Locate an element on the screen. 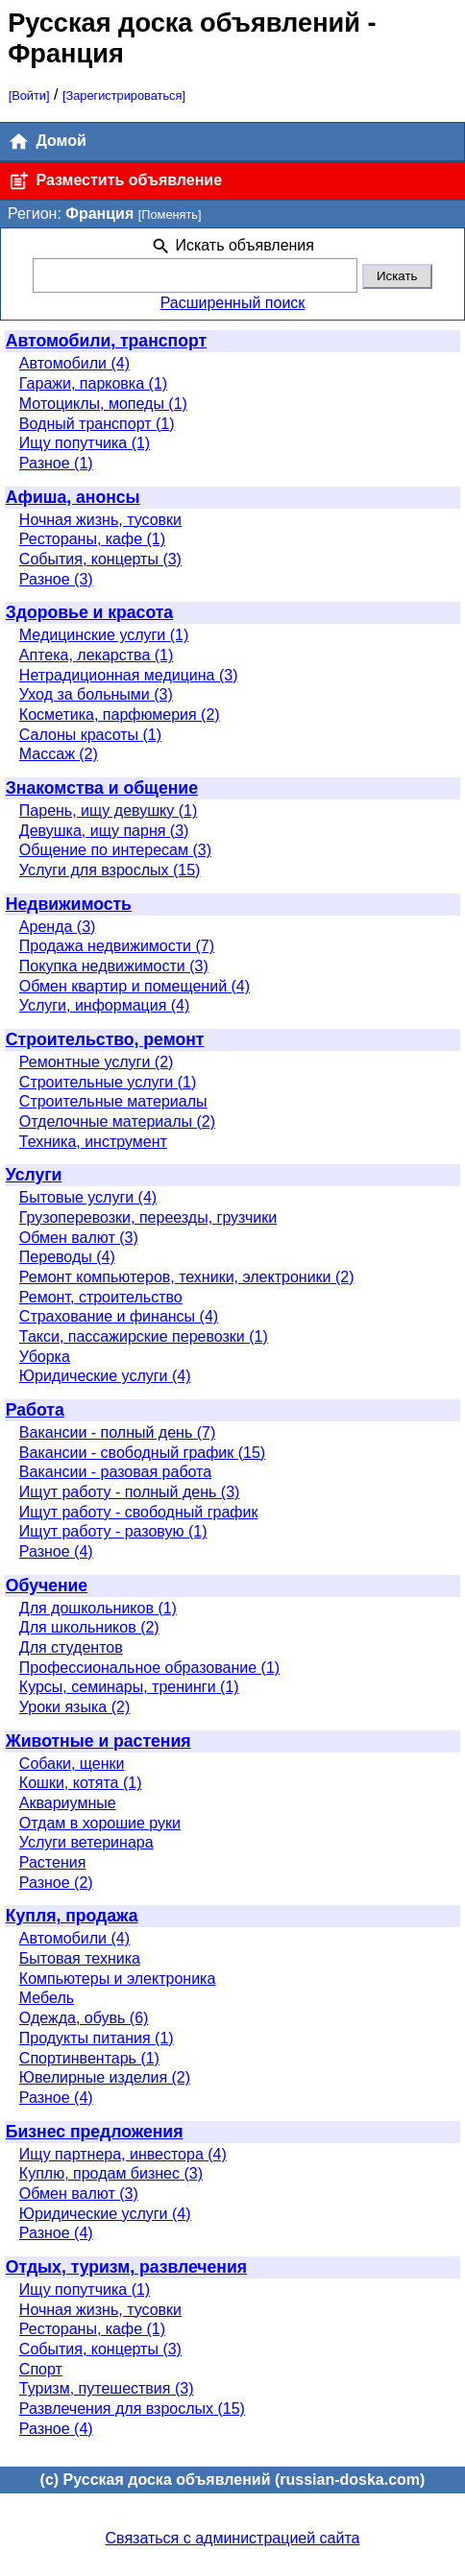 The image size is (465, 2576). Обмен валют (3) is located at coordinates (78, 1237).